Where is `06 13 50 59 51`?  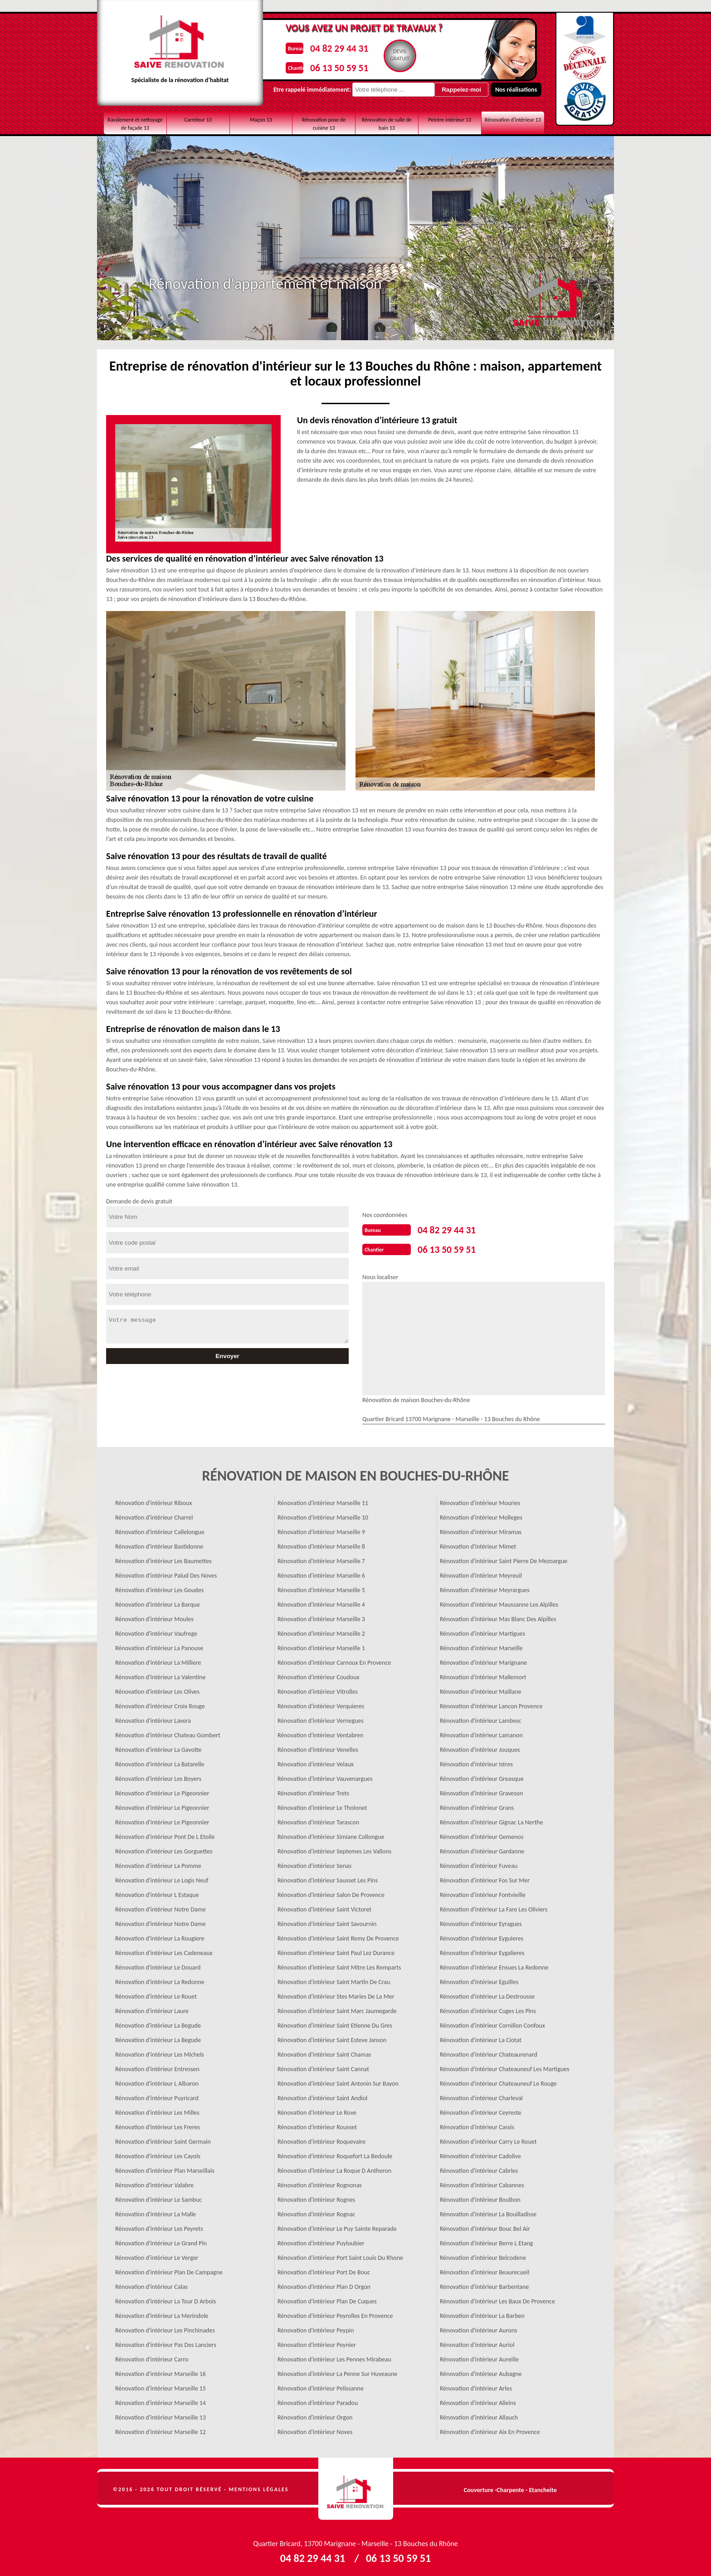 06 13 50 59 51 is located at coordinates (328, 65).